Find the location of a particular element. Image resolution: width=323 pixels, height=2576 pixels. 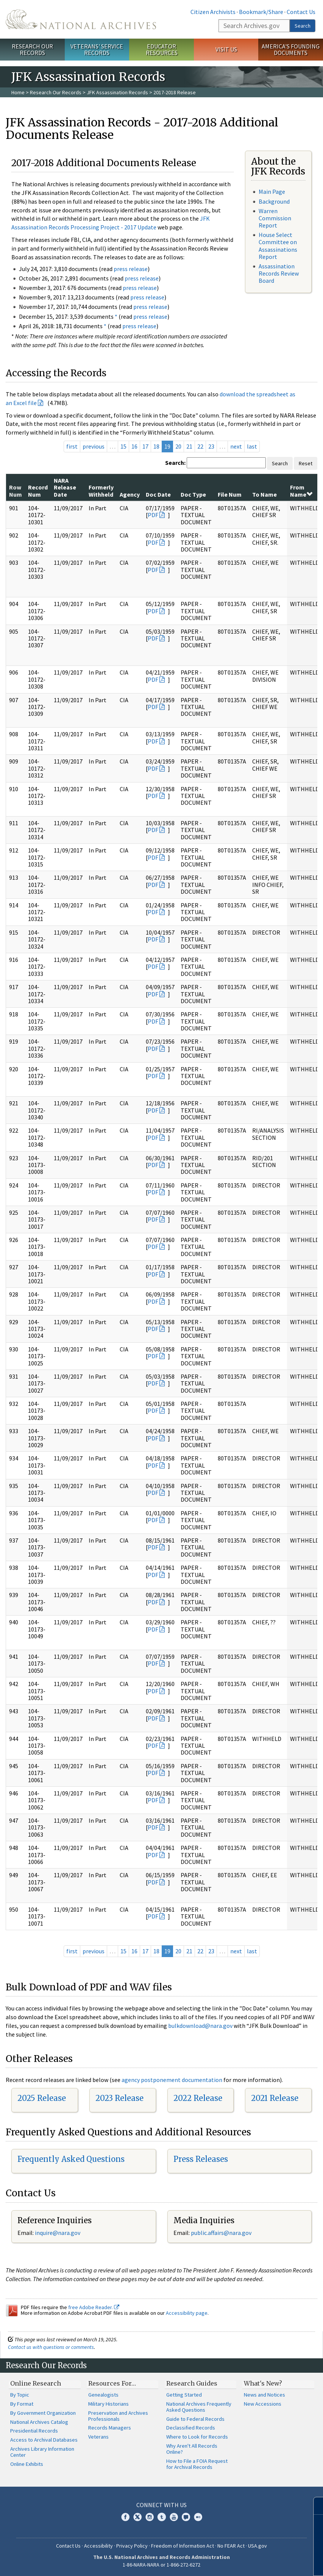

free Adobe Reader. is located at coordinates (93, 2307).